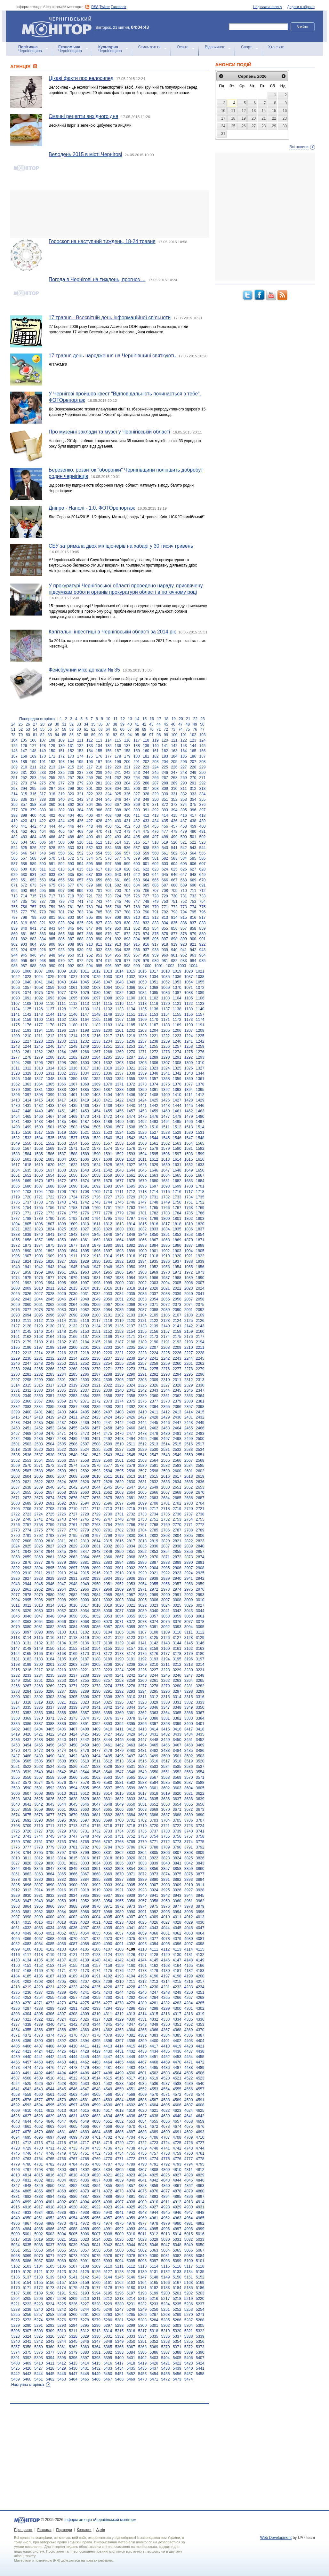 The height and width of the screenshot is (2576, 329). What do you see at coordinates (200, 1036) in the screenshot?
I see `1225` at bounding box center [200, 1036].